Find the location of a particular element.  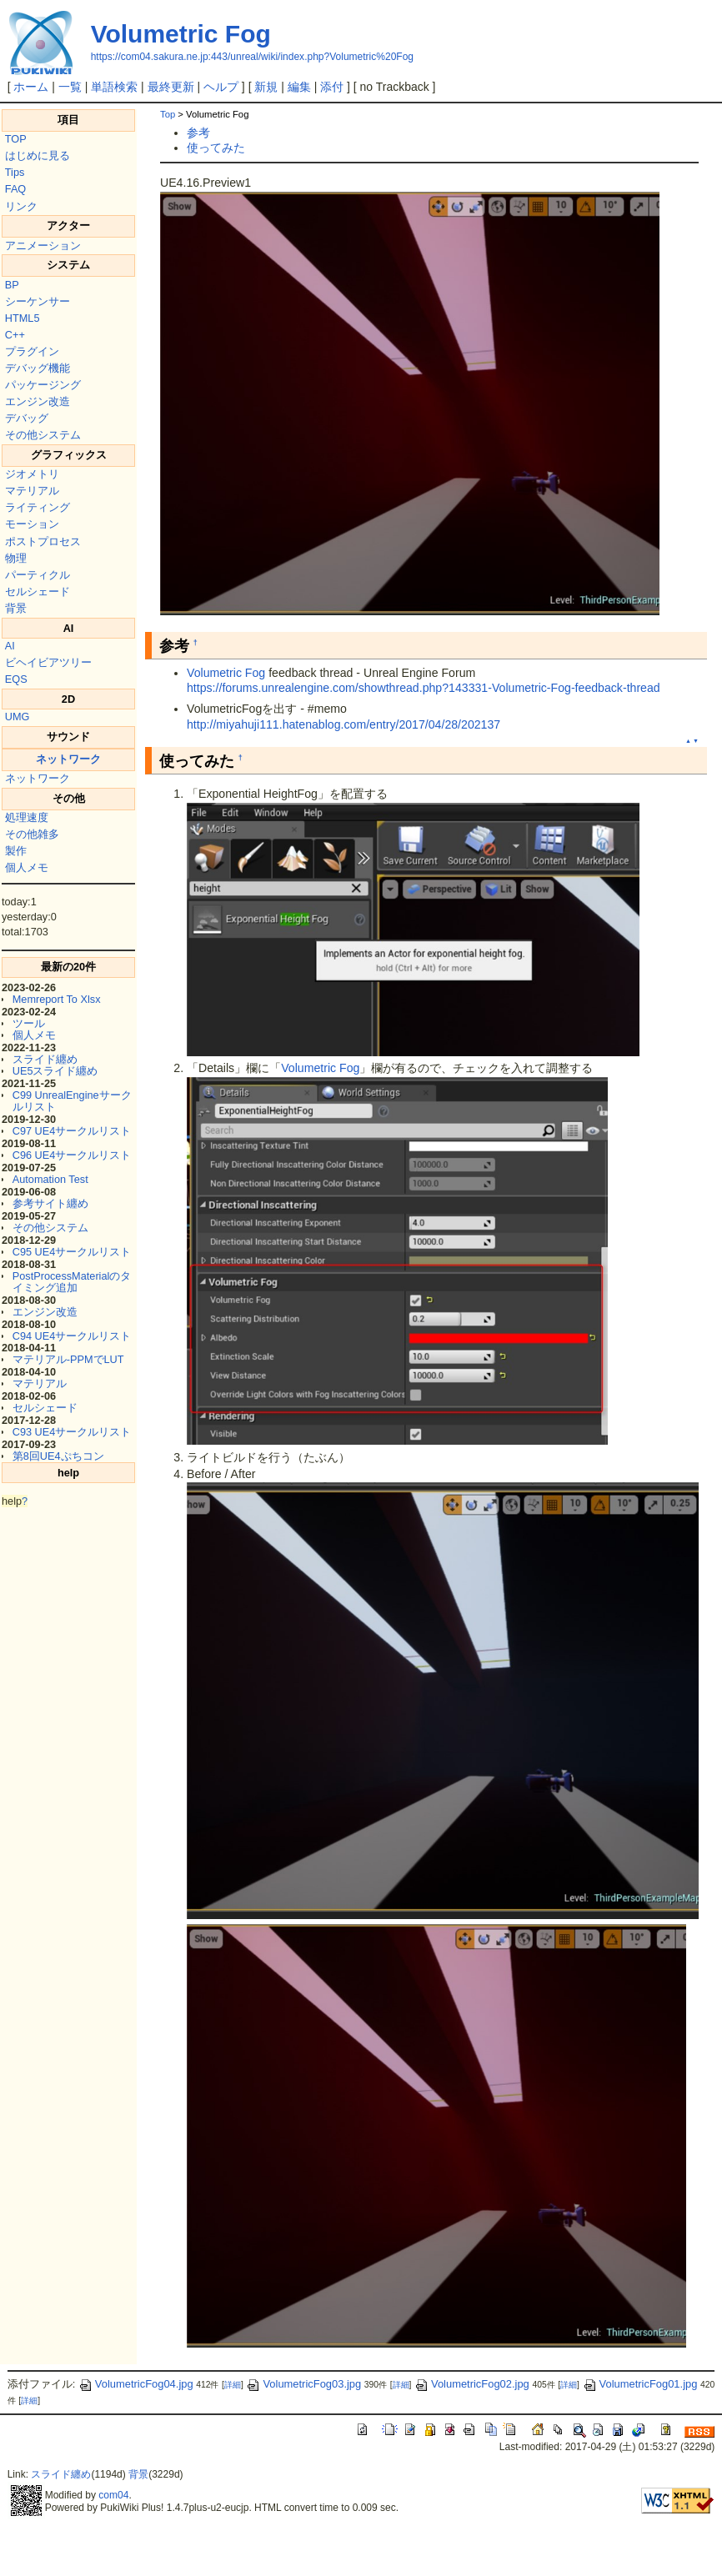

C97 UE4サークルリスト is located at coordinates (72, 1131).